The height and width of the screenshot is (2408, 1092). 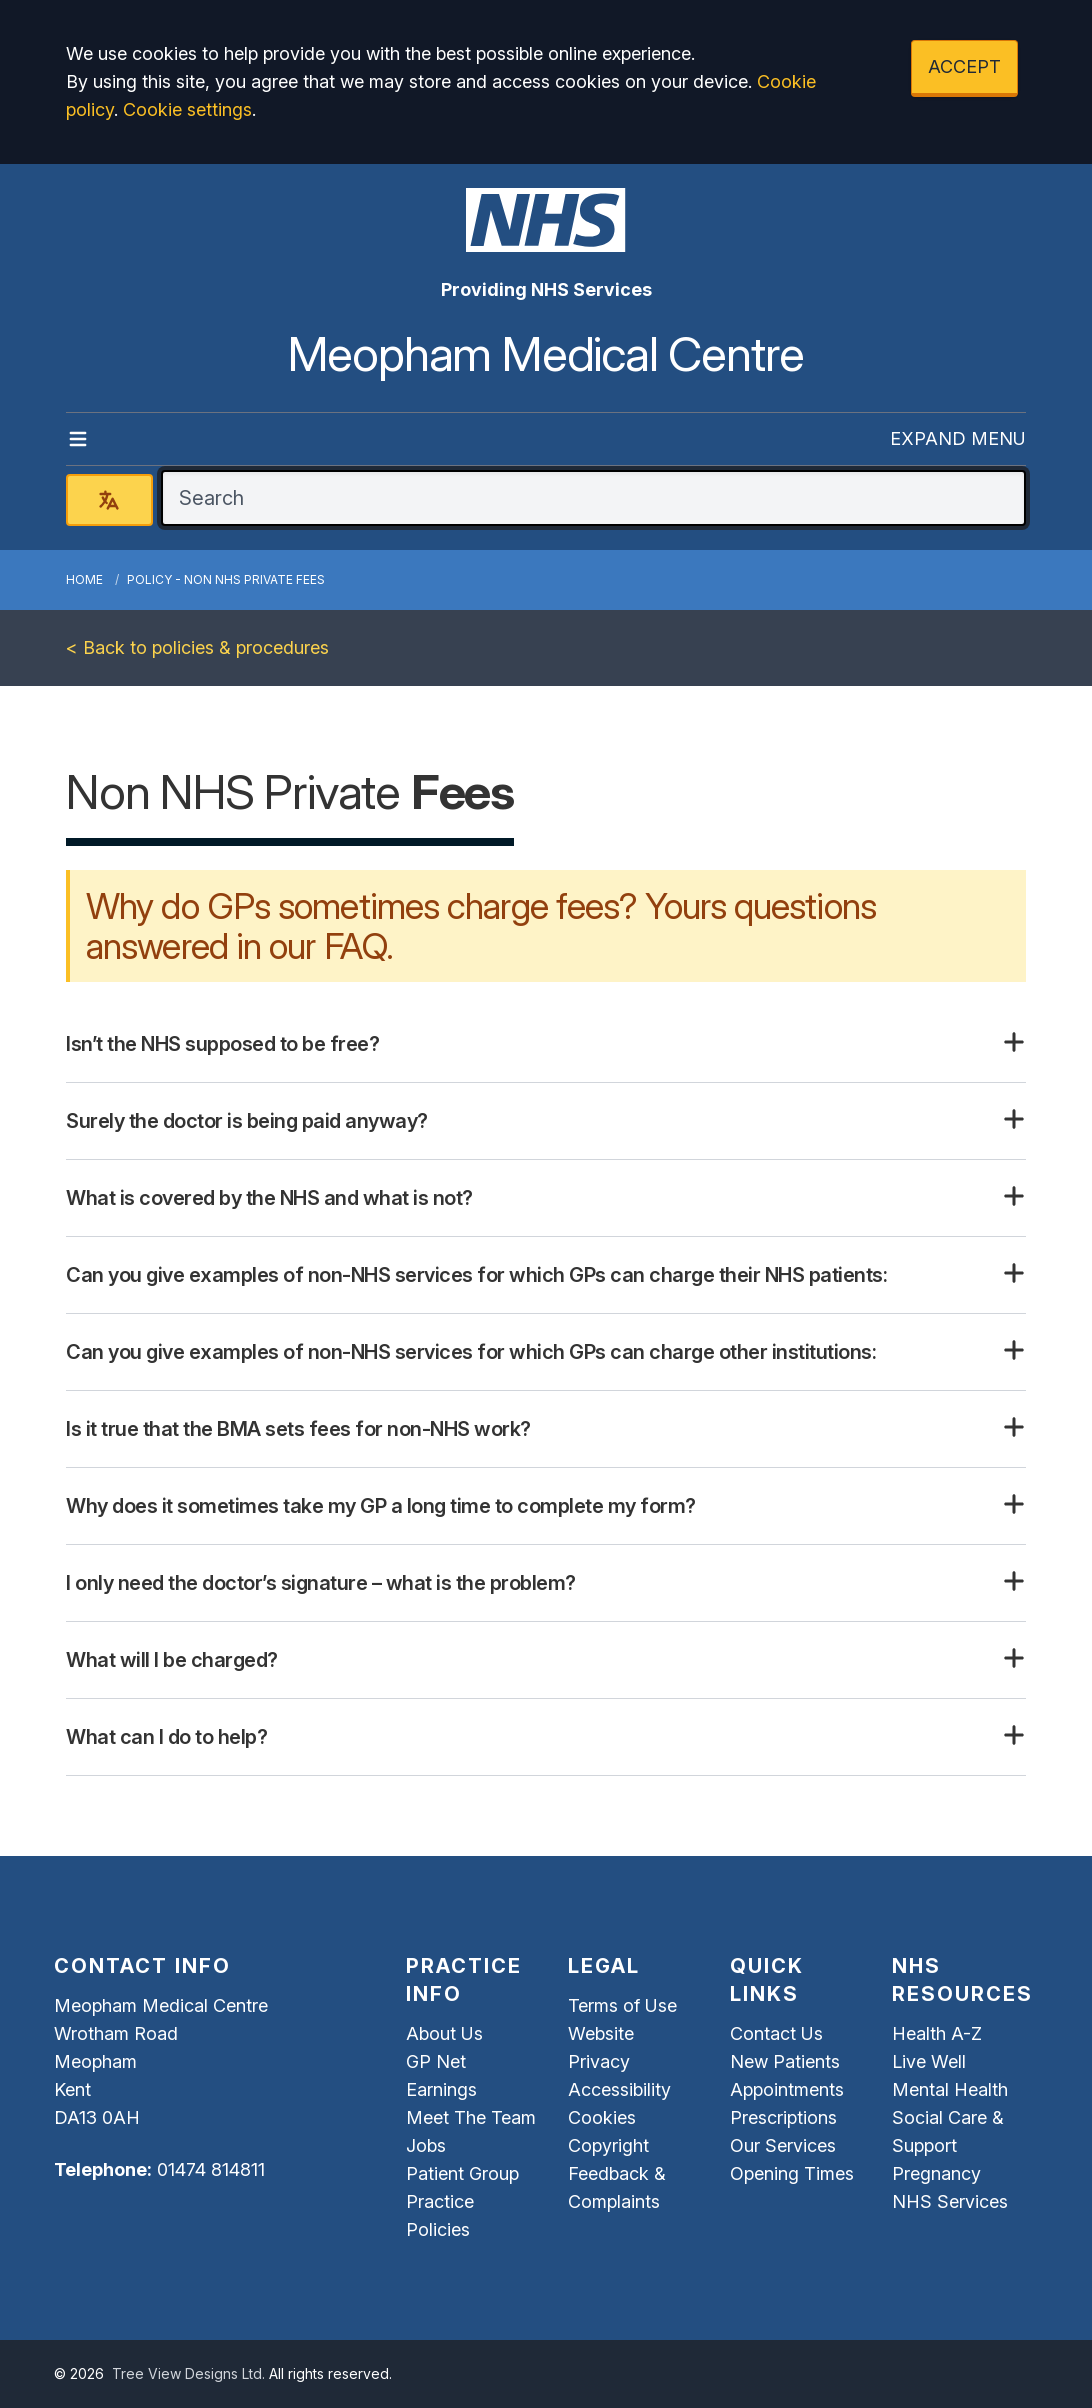 What do you see at coordinates (787, 2089) in the screenshot?
I see `Appointments` at bounding box center [787, 2089].